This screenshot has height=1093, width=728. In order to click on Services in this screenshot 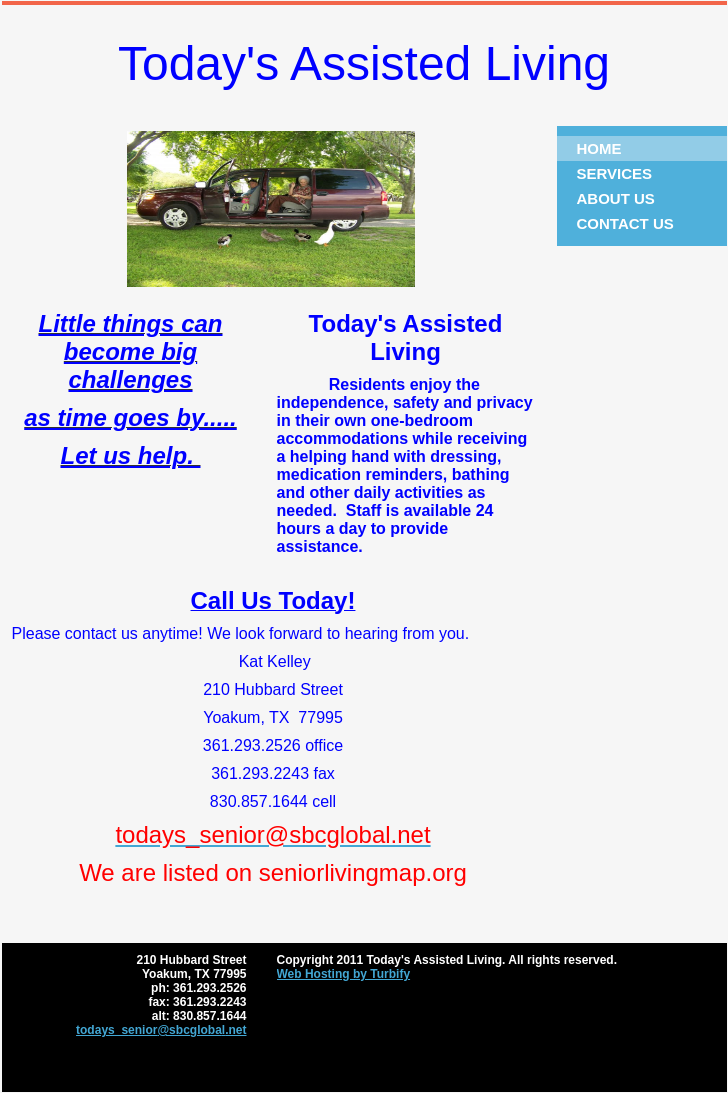, I will do `click(615, 173)`.